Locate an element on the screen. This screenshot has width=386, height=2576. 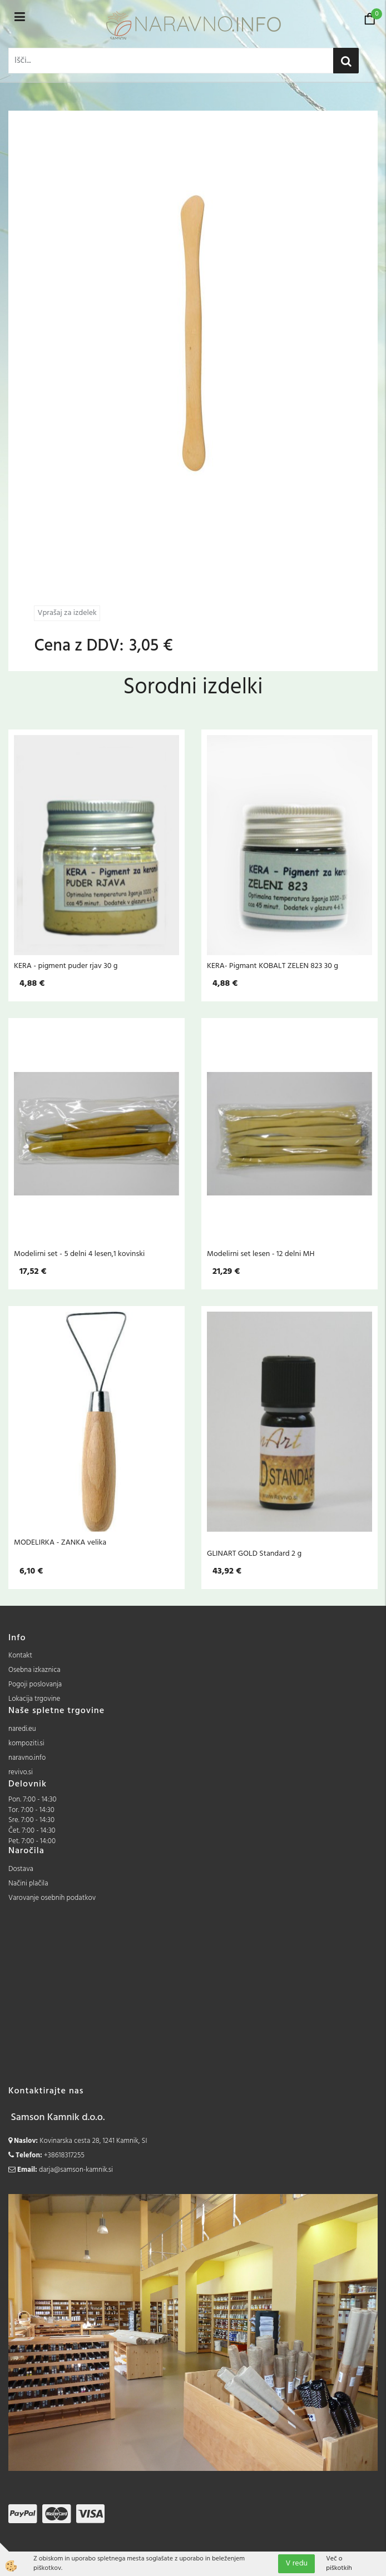
Varovanje osebnih podatkov is located at coordinates (52, 1898).